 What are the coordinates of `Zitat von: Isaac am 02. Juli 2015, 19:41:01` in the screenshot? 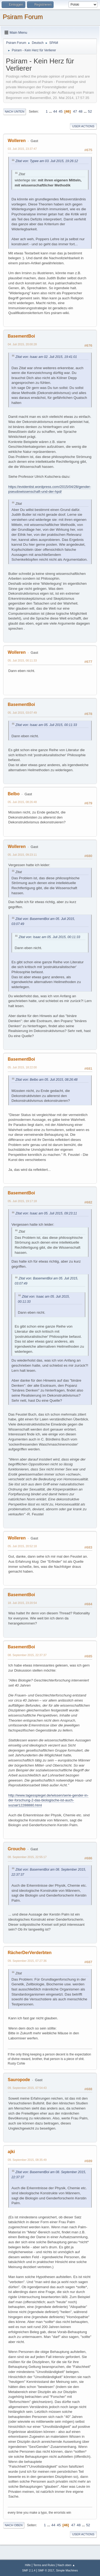 It's located at (46, 357).